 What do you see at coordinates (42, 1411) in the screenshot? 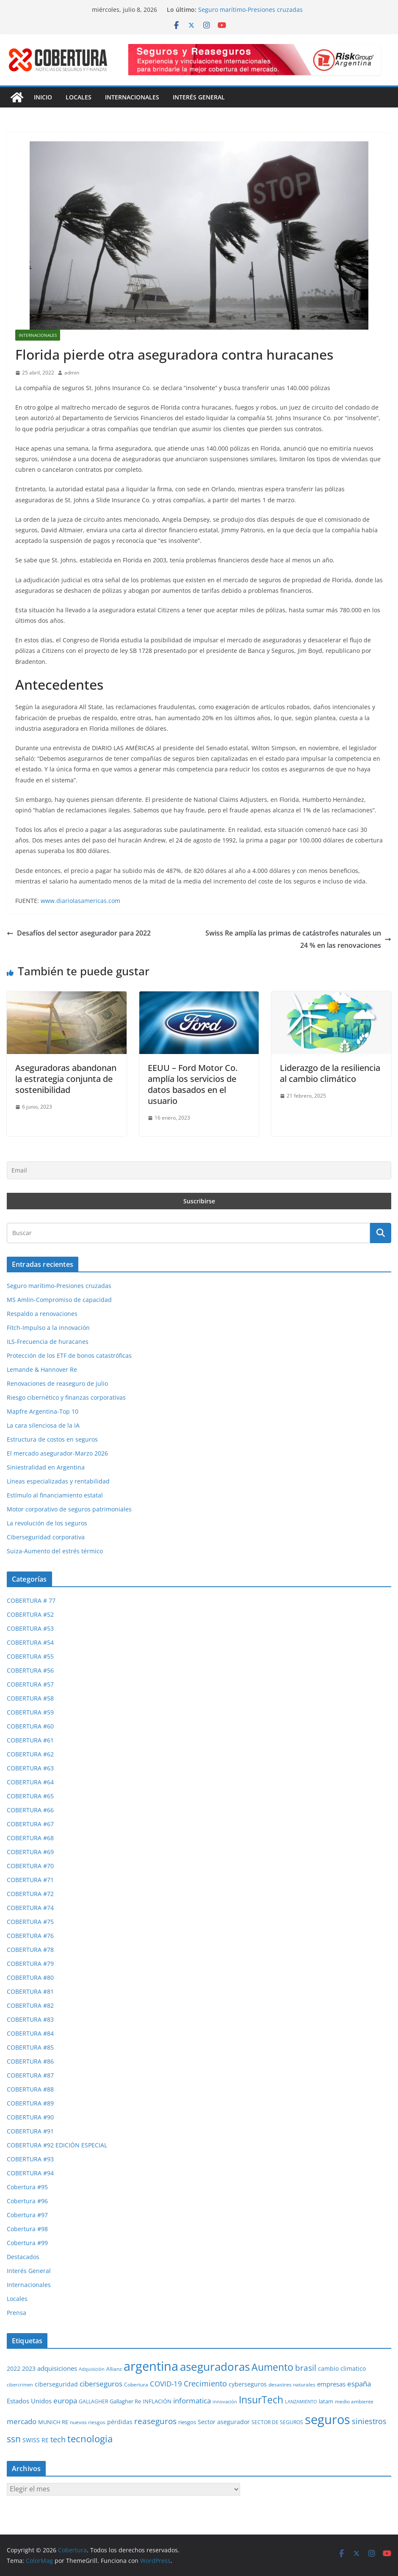
I see `Mapfre Argentina-Top 10` at bounding box center [42, 1411].